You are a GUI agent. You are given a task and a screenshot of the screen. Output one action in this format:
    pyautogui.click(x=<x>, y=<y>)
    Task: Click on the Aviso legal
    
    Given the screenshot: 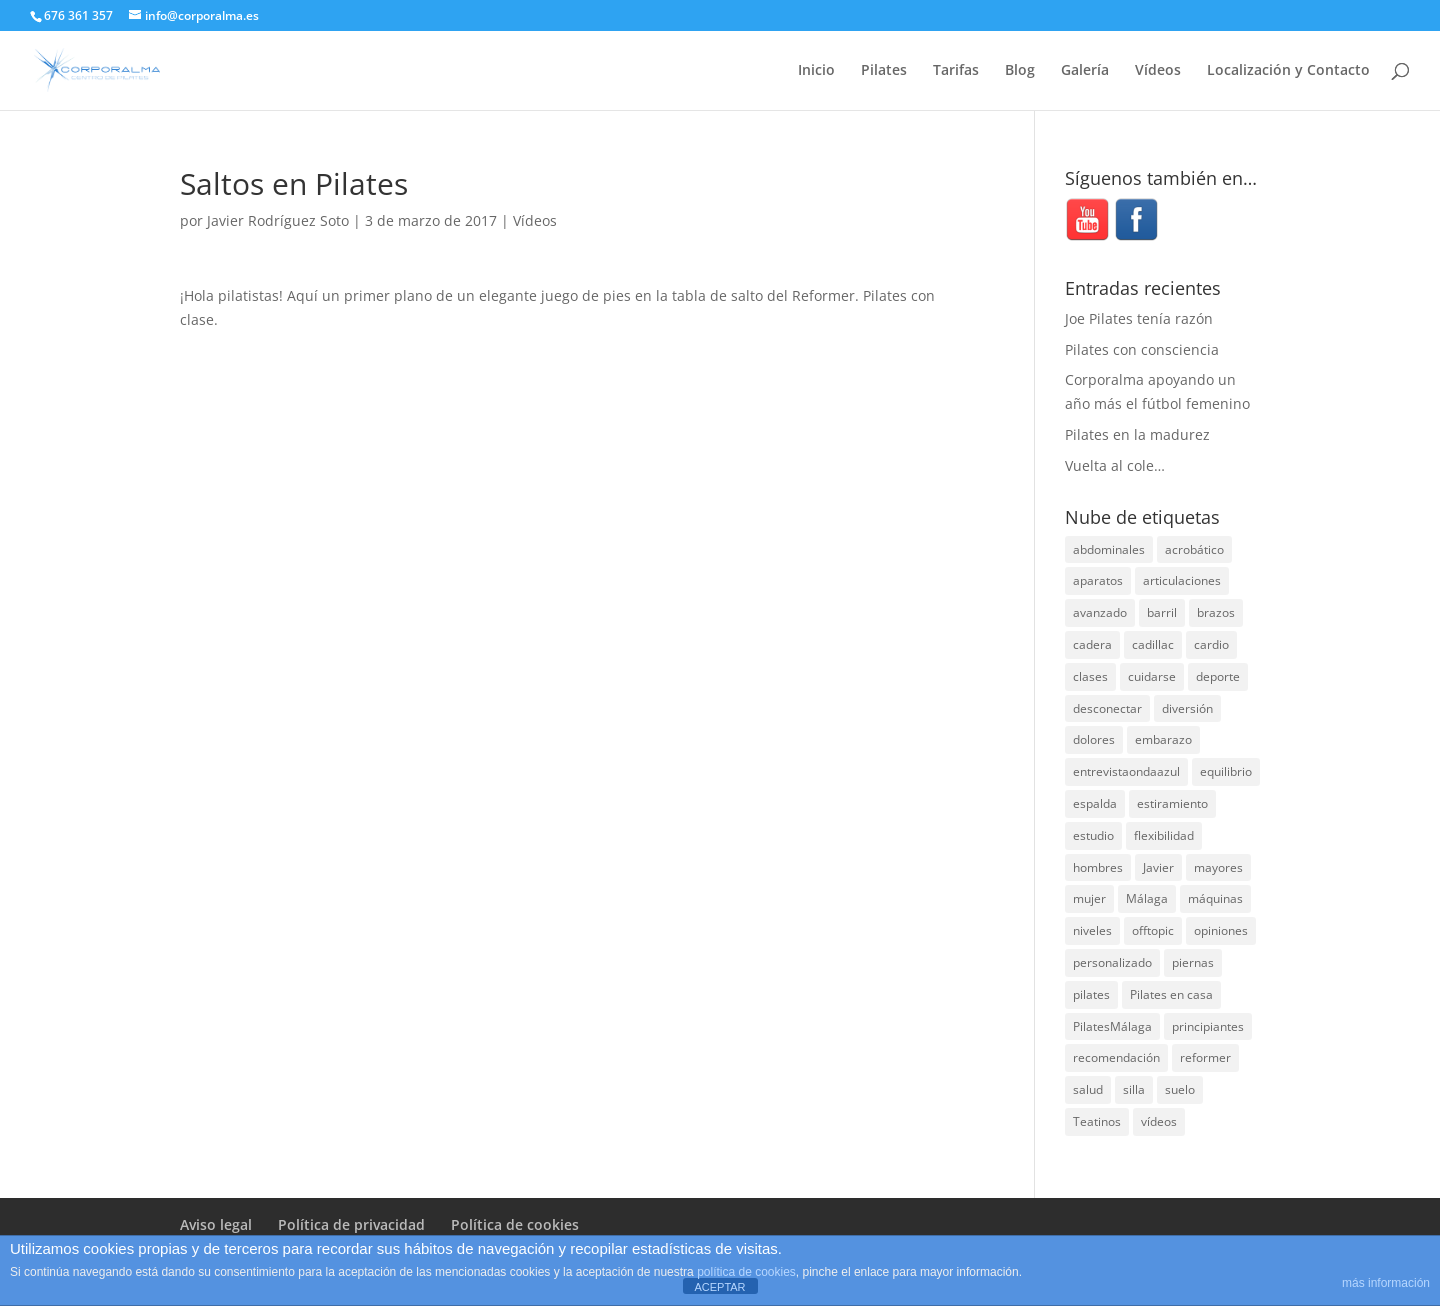 What is the action you would take?
    pyautogui.click(x=216, y=1224)
    